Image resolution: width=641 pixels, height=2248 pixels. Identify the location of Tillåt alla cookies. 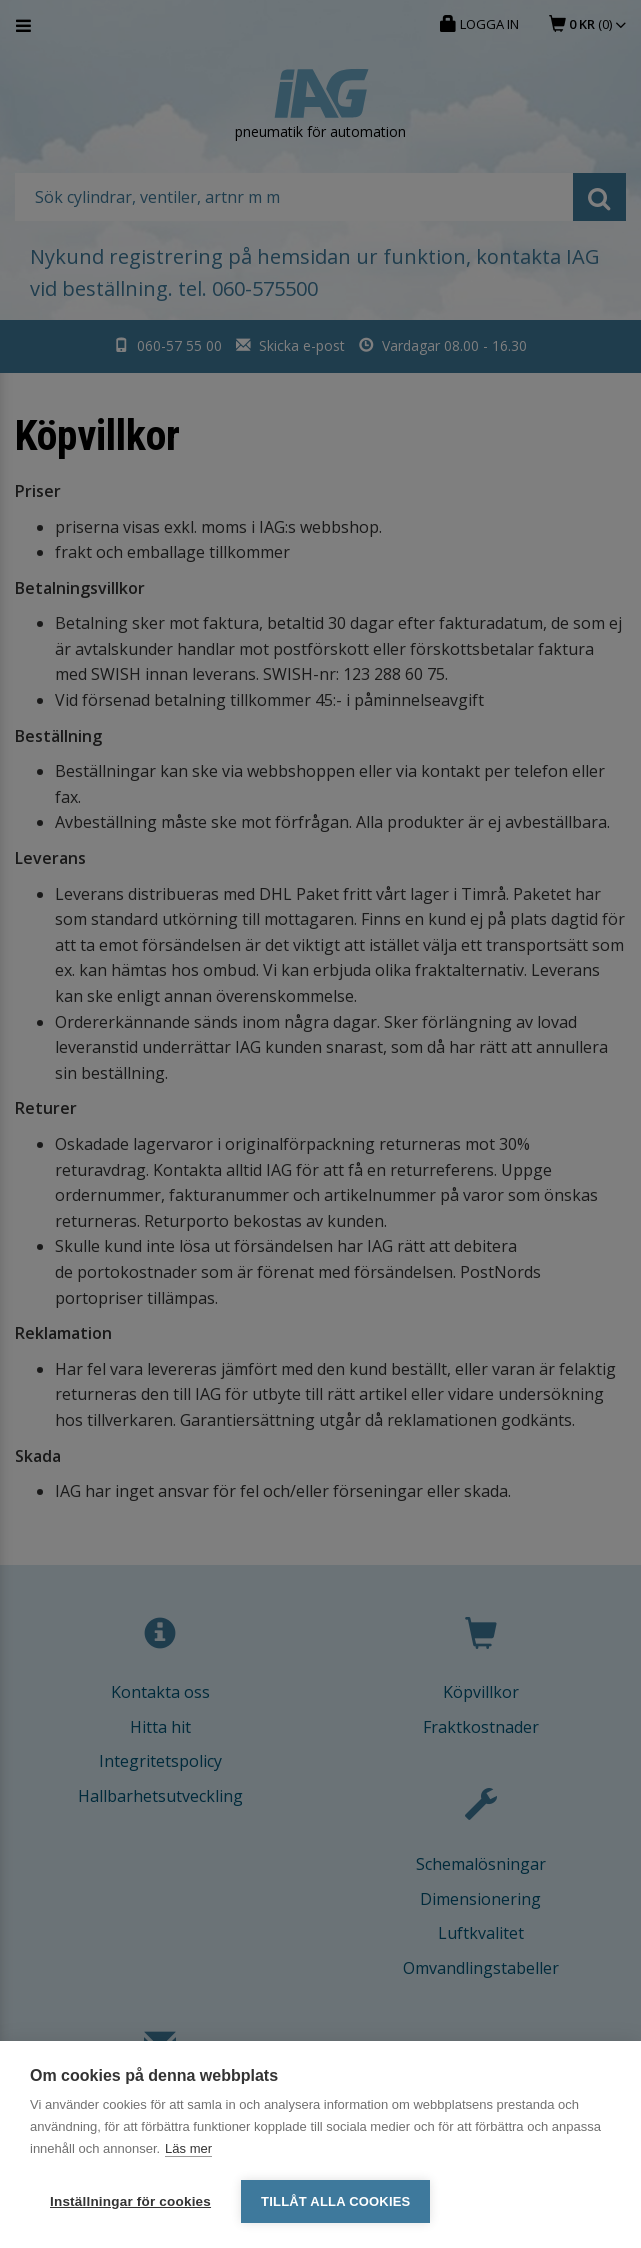
(335, 2201).